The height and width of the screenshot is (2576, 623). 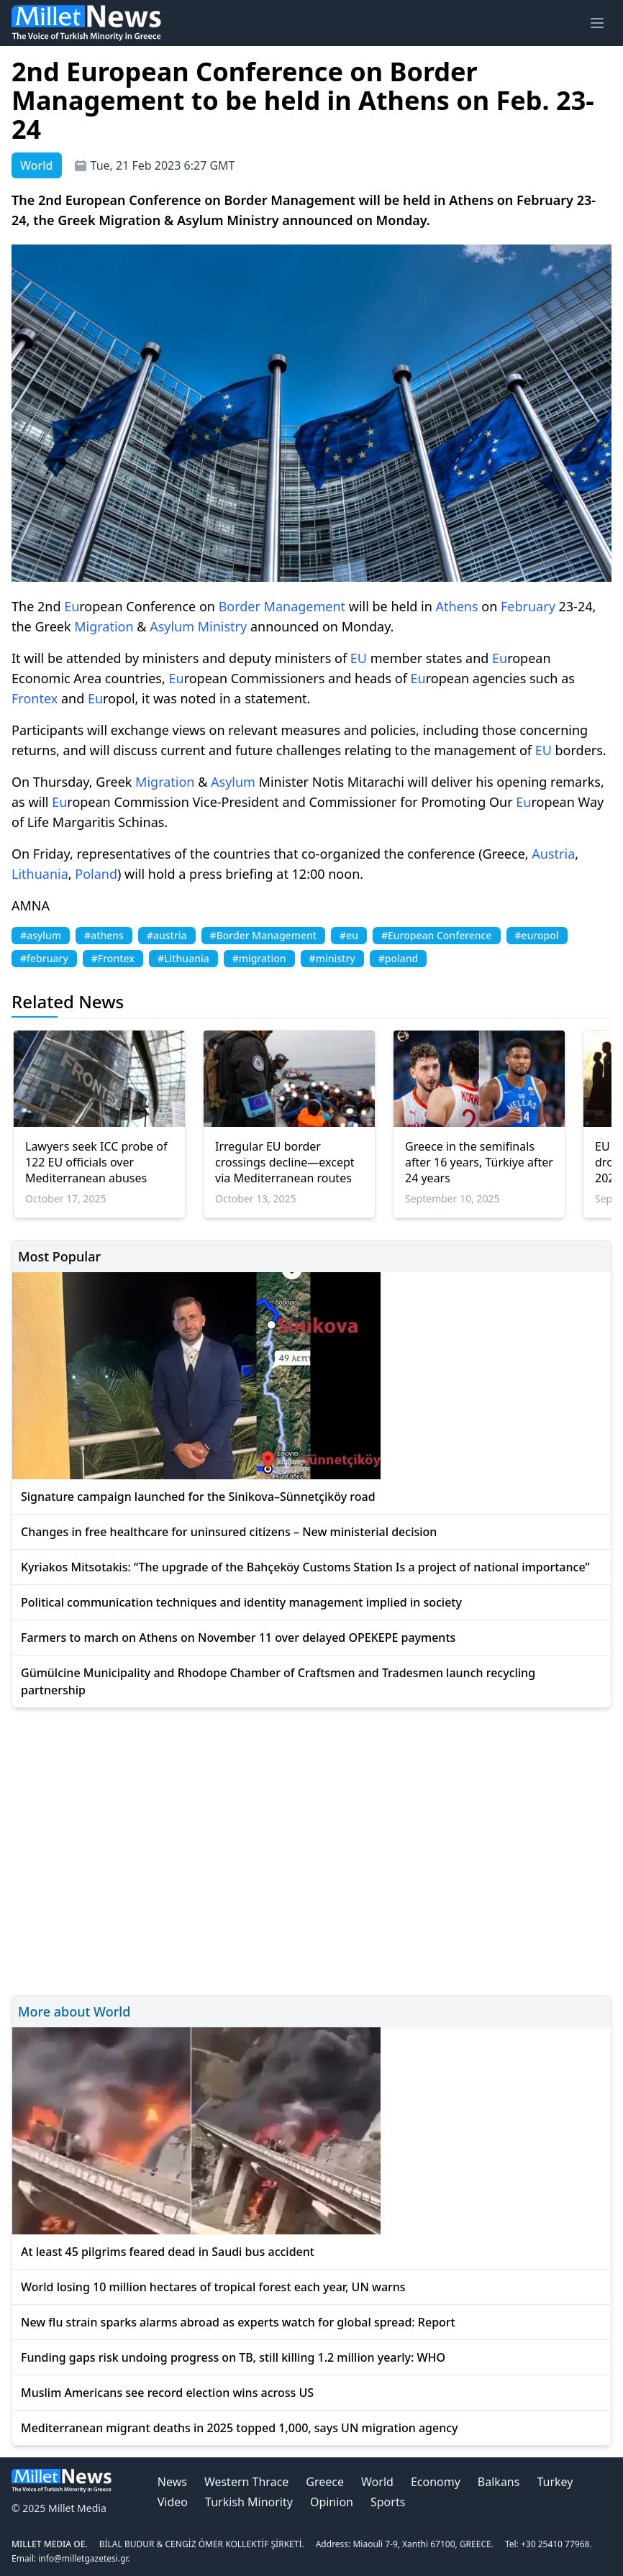 I want to click on Migration, so click(x=103, y=626).